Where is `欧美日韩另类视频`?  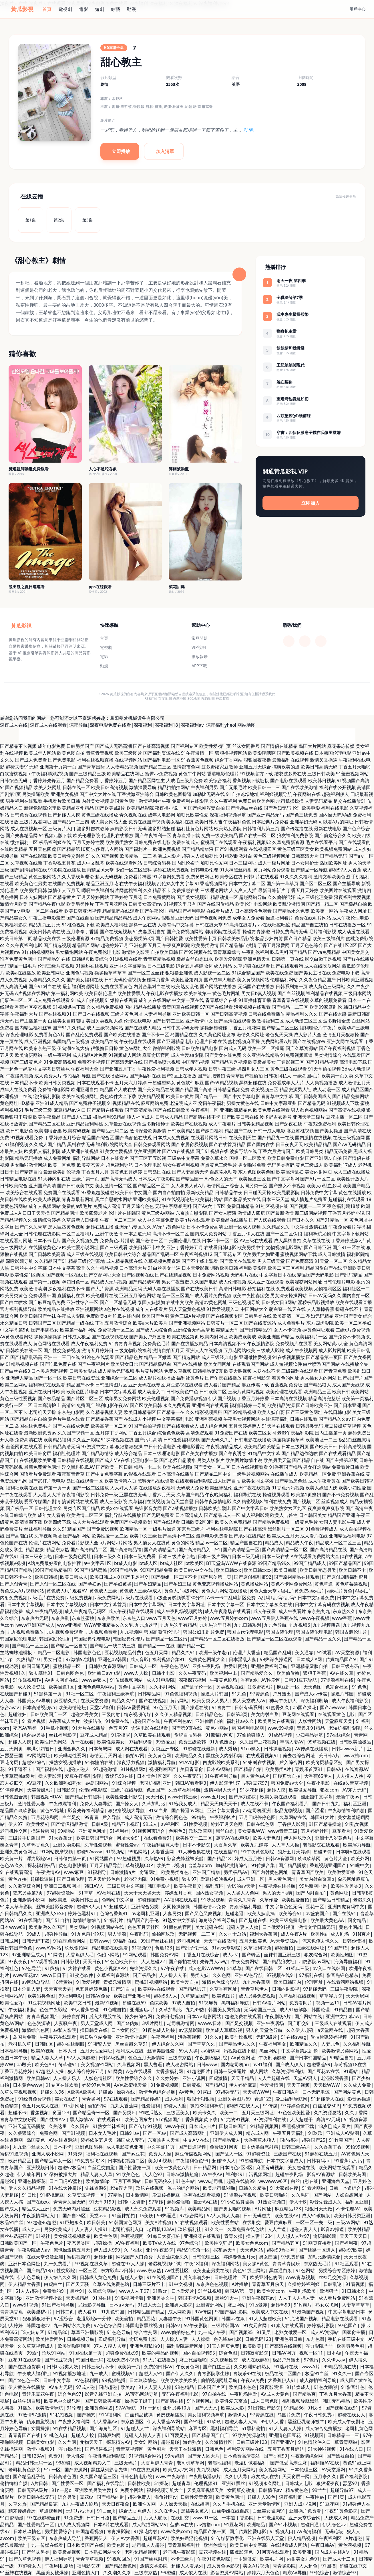
欧美日韩另类视频 is located at coordinates (57, 1082).